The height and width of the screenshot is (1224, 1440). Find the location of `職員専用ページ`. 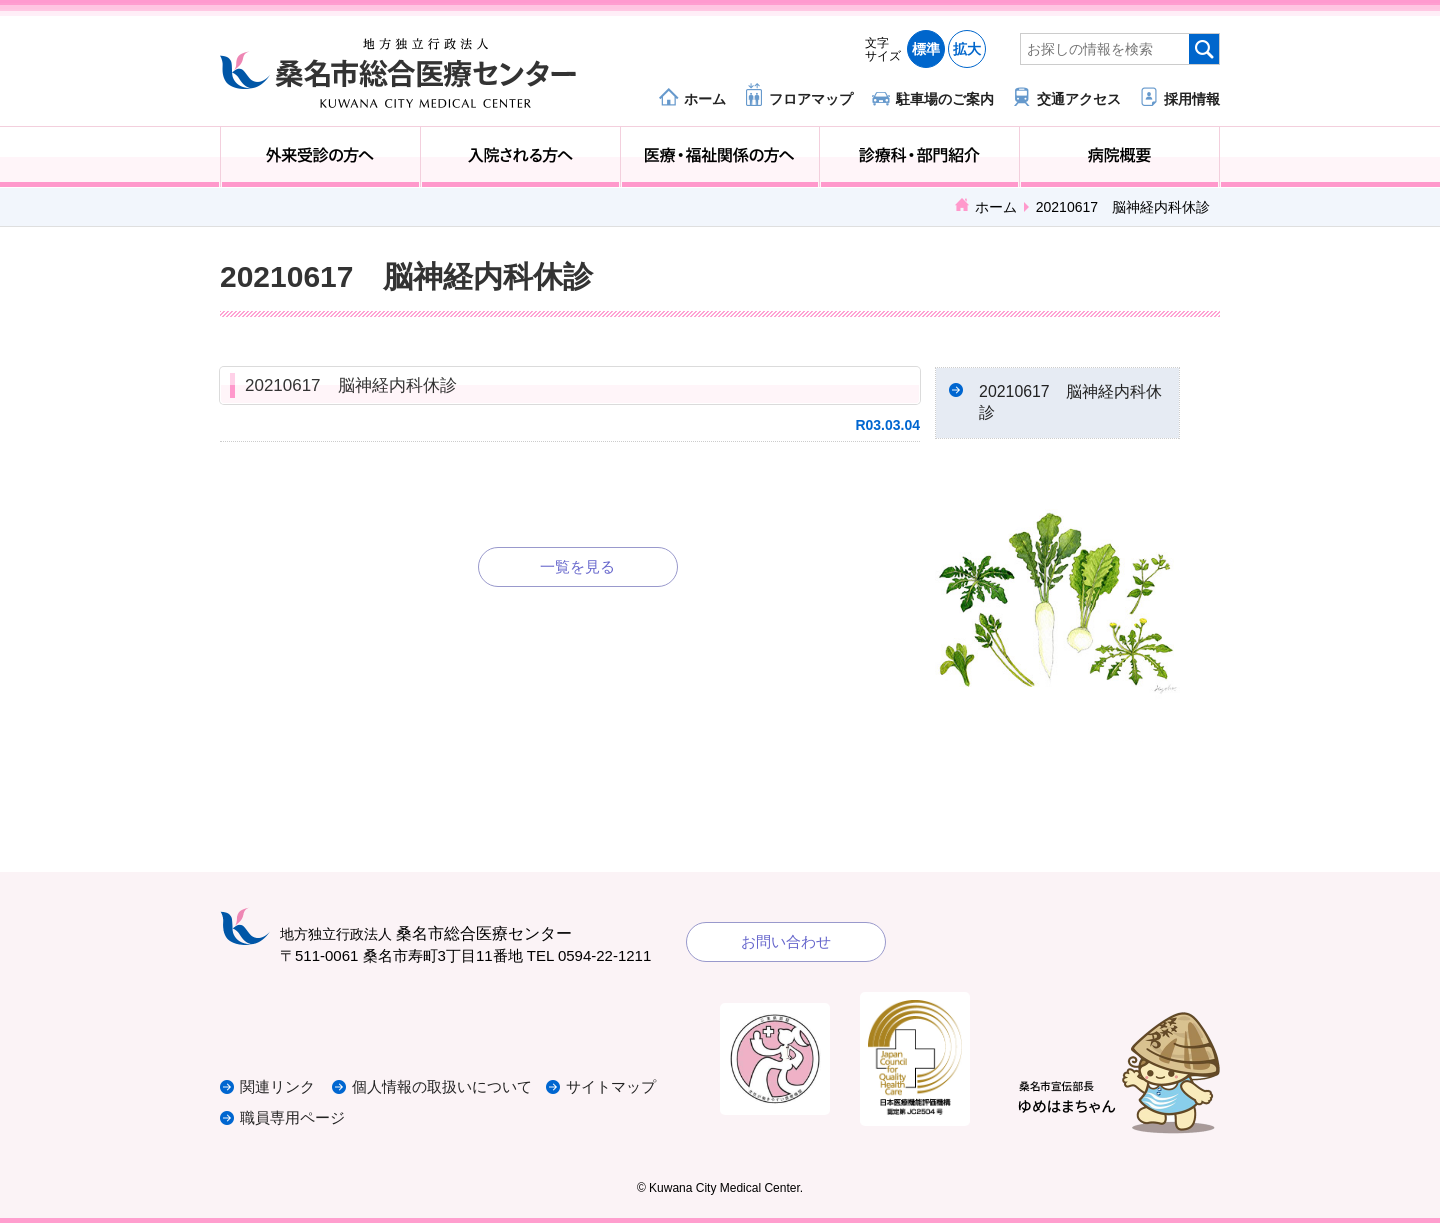

職員専用ページ is located at coordinates (292, 1119).